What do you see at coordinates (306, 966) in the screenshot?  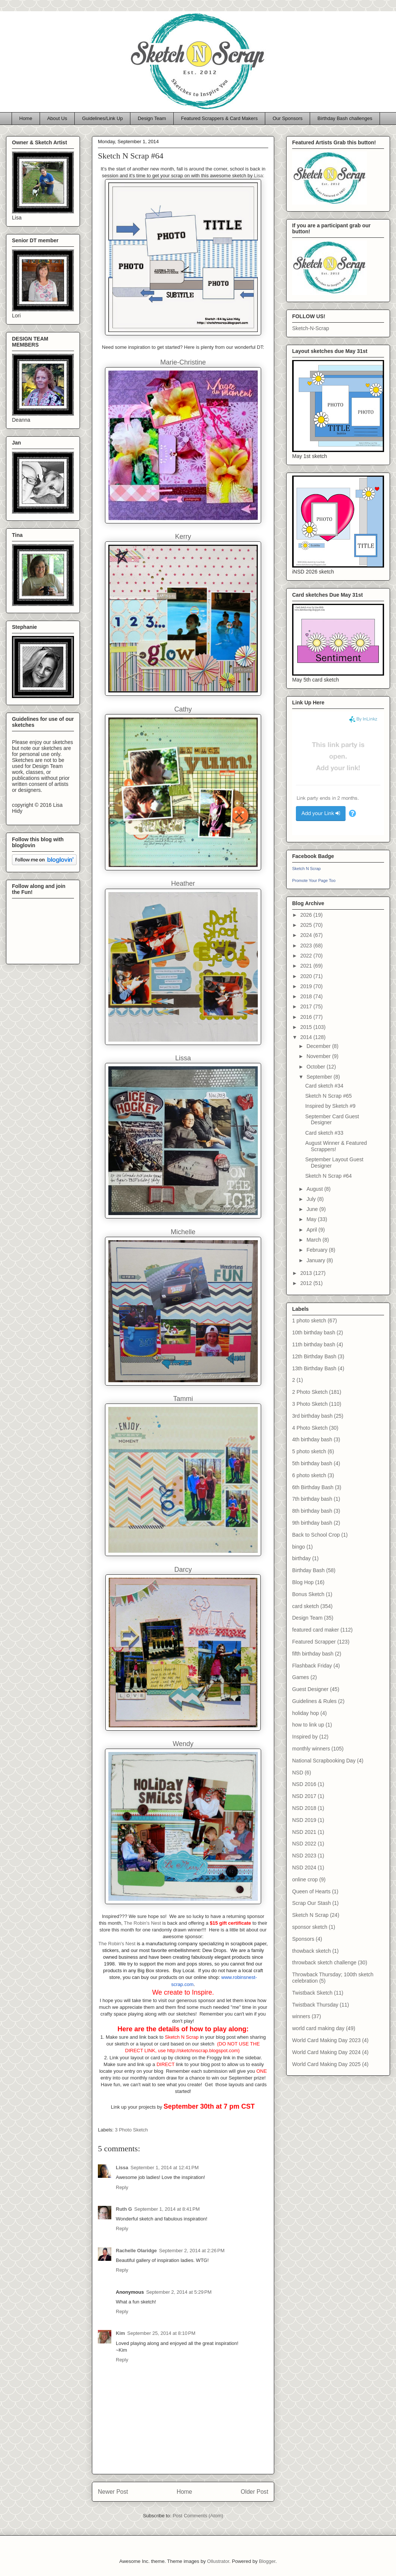 I see `2021` at bounding box center [306, 966].